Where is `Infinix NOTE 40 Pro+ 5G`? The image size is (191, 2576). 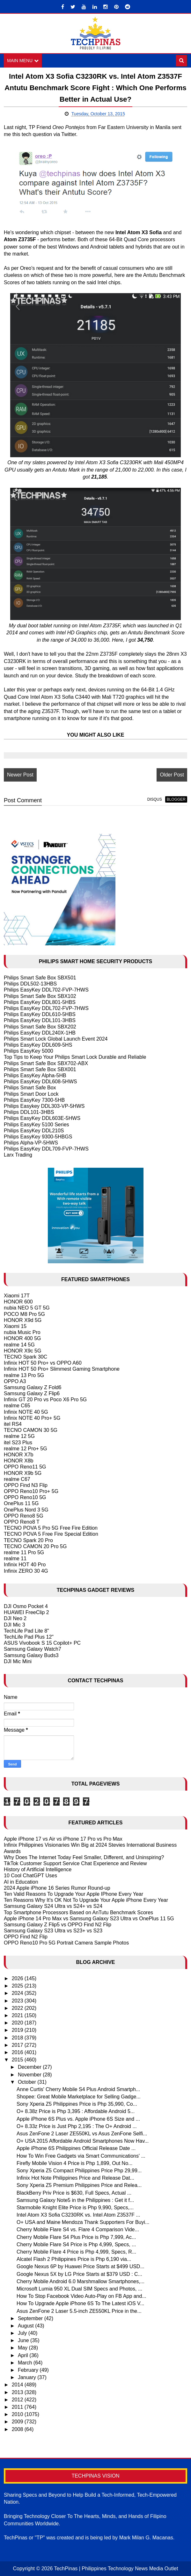
Infinix NOTE 40 Pro+ 5G is located at coordinates (32, 1418).